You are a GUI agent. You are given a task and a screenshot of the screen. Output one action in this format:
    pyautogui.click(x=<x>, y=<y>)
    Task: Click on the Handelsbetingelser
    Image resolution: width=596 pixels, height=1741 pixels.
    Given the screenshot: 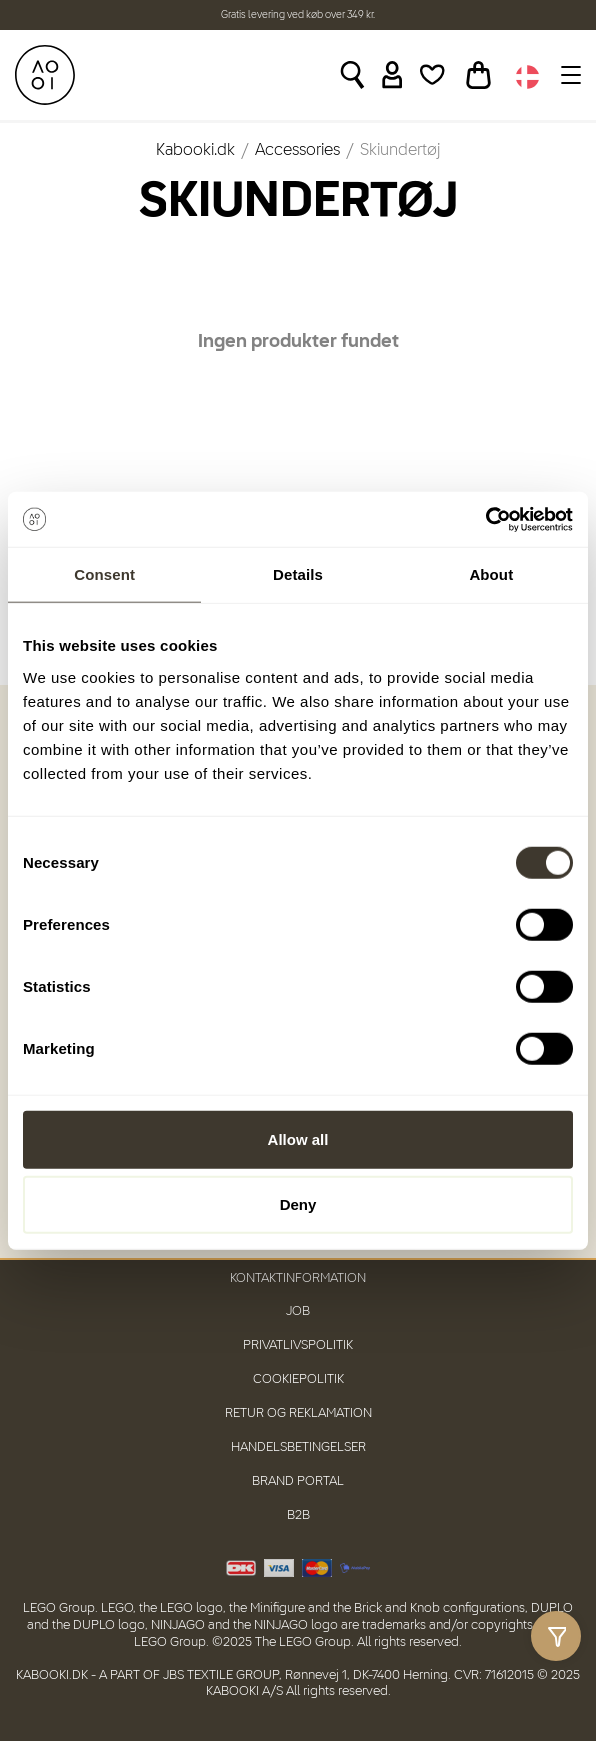 What is the action you would take?
    pyautogui.click(x=298, y=1447)
    